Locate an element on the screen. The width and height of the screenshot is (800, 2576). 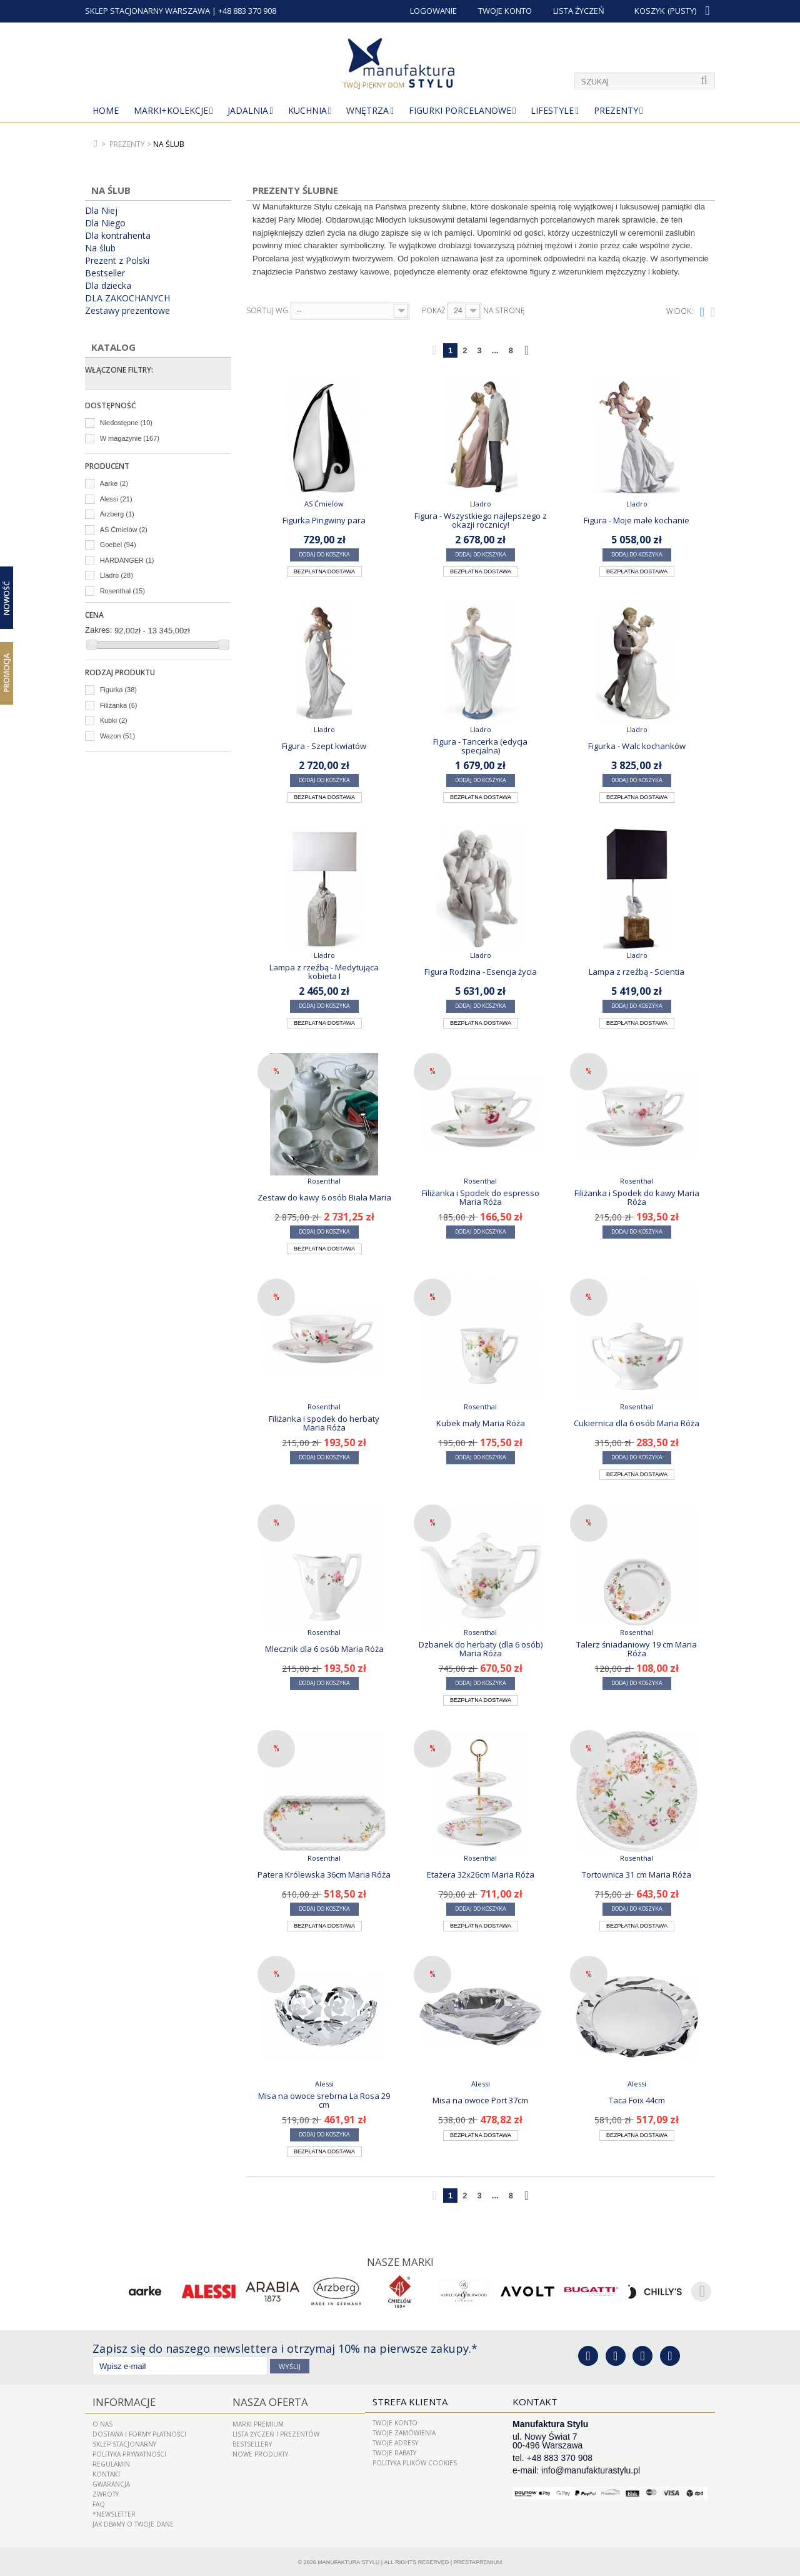
Mlecznik dla 6 osób Maria Róża is located at coordinates (324, 1648).